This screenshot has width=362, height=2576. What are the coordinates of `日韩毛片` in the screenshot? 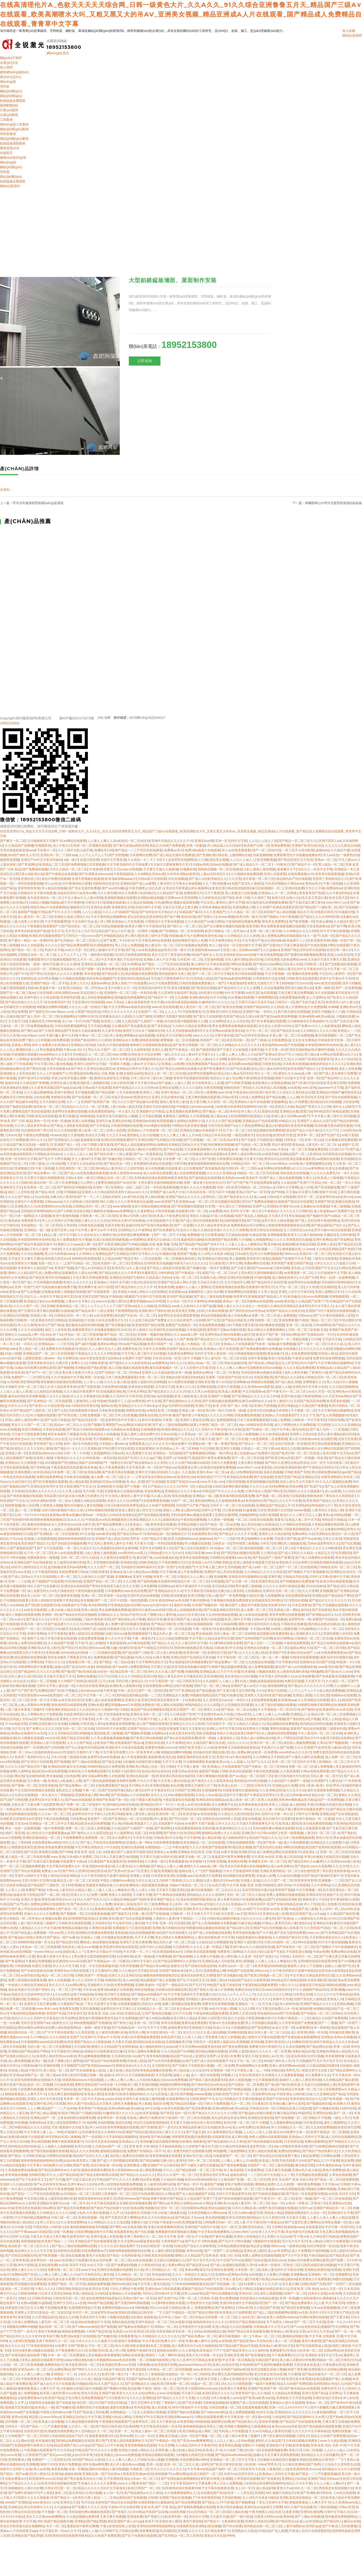 It's located at (91, 902).